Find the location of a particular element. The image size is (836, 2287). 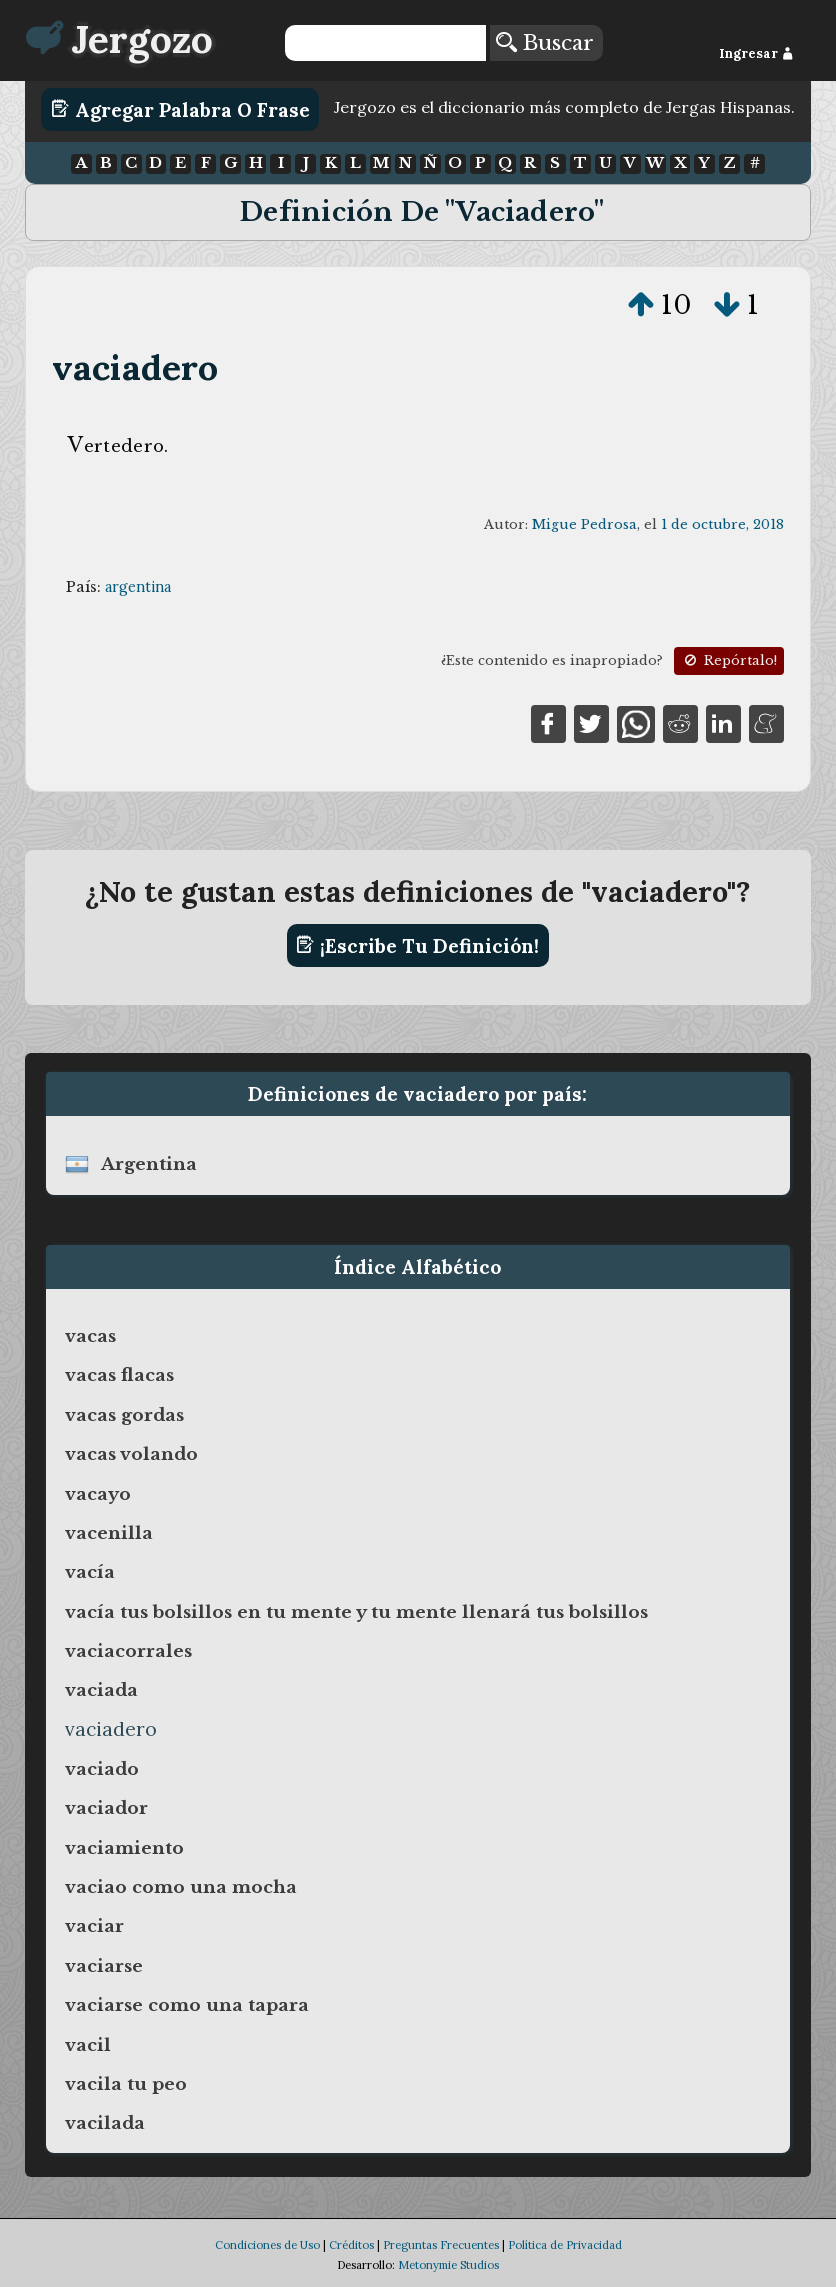

vaciadero is located at coordinates (135, 367).